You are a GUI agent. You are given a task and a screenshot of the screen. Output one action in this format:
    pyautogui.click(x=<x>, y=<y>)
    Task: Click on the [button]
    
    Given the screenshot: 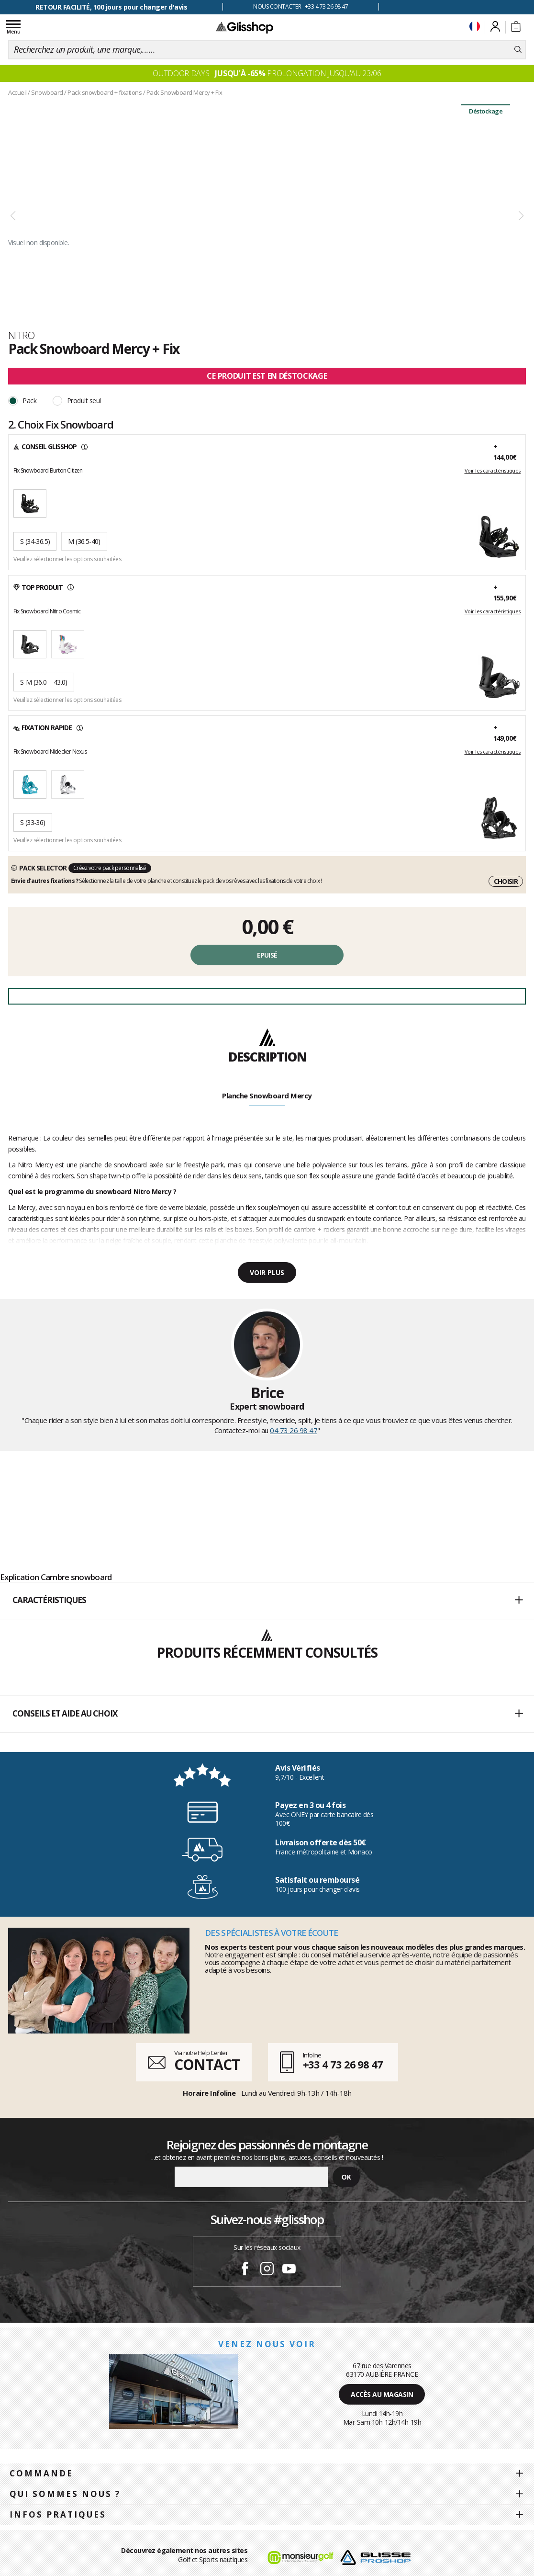 What is the action you would take?
    pyautogui.click(x=267, y=1600)
    